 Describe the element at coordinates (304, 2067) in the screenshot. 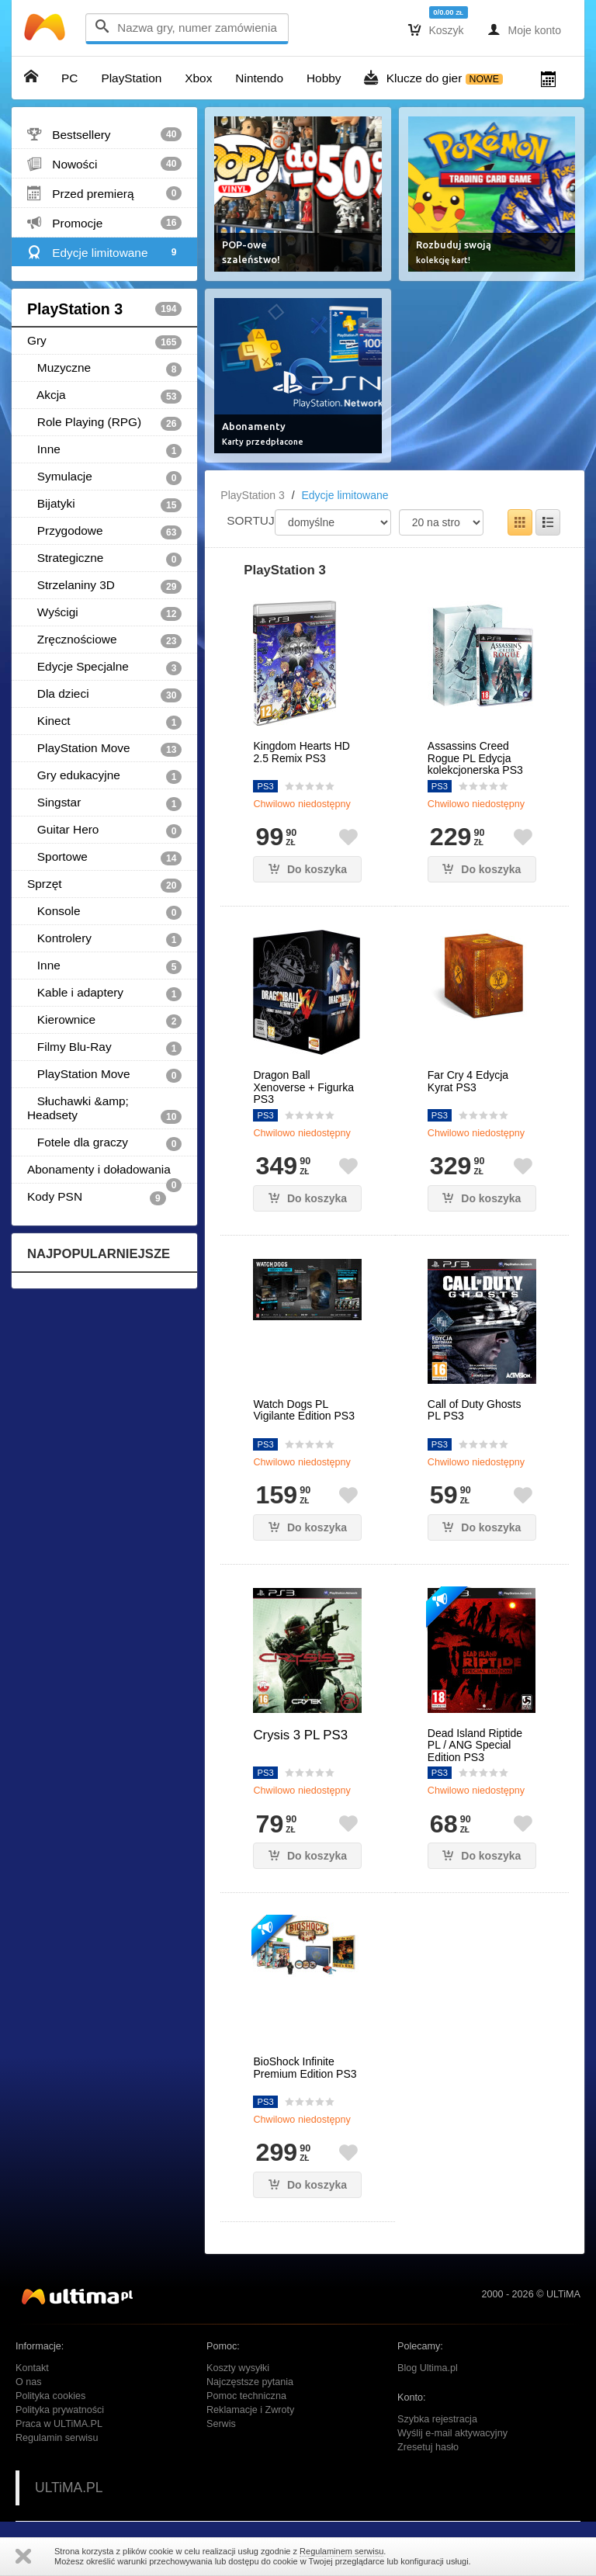

I see `BioShock Infinite Premium Edition PS3` at that location.